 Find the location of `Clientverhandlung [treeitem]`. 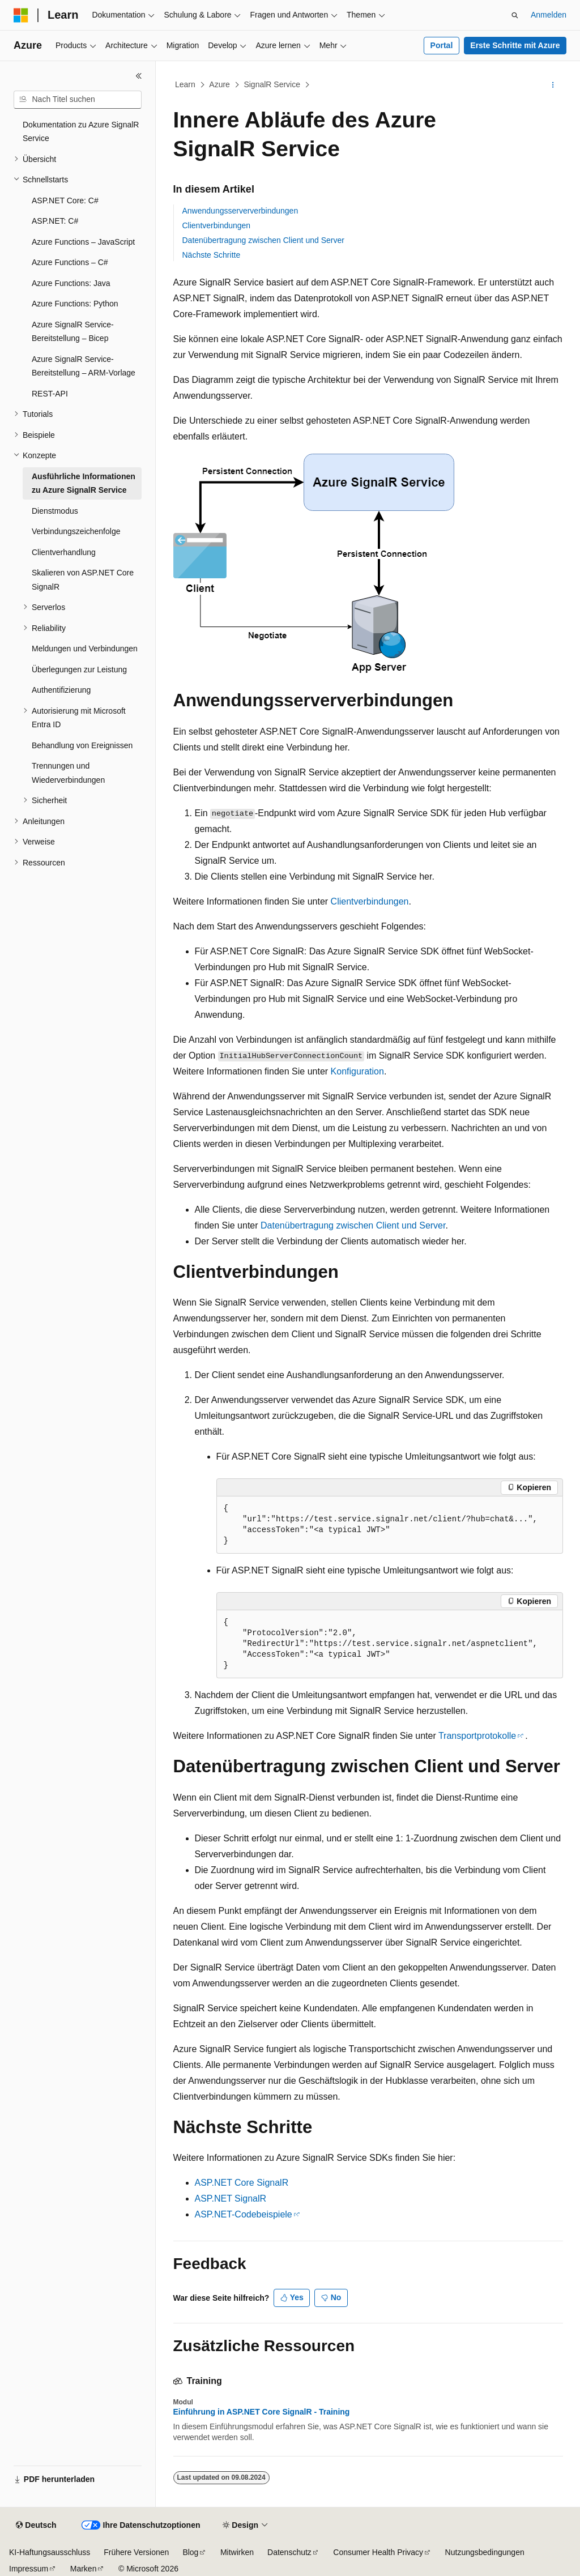

Clientverhandlung [treeitem] is located at coordinates (64, 552).